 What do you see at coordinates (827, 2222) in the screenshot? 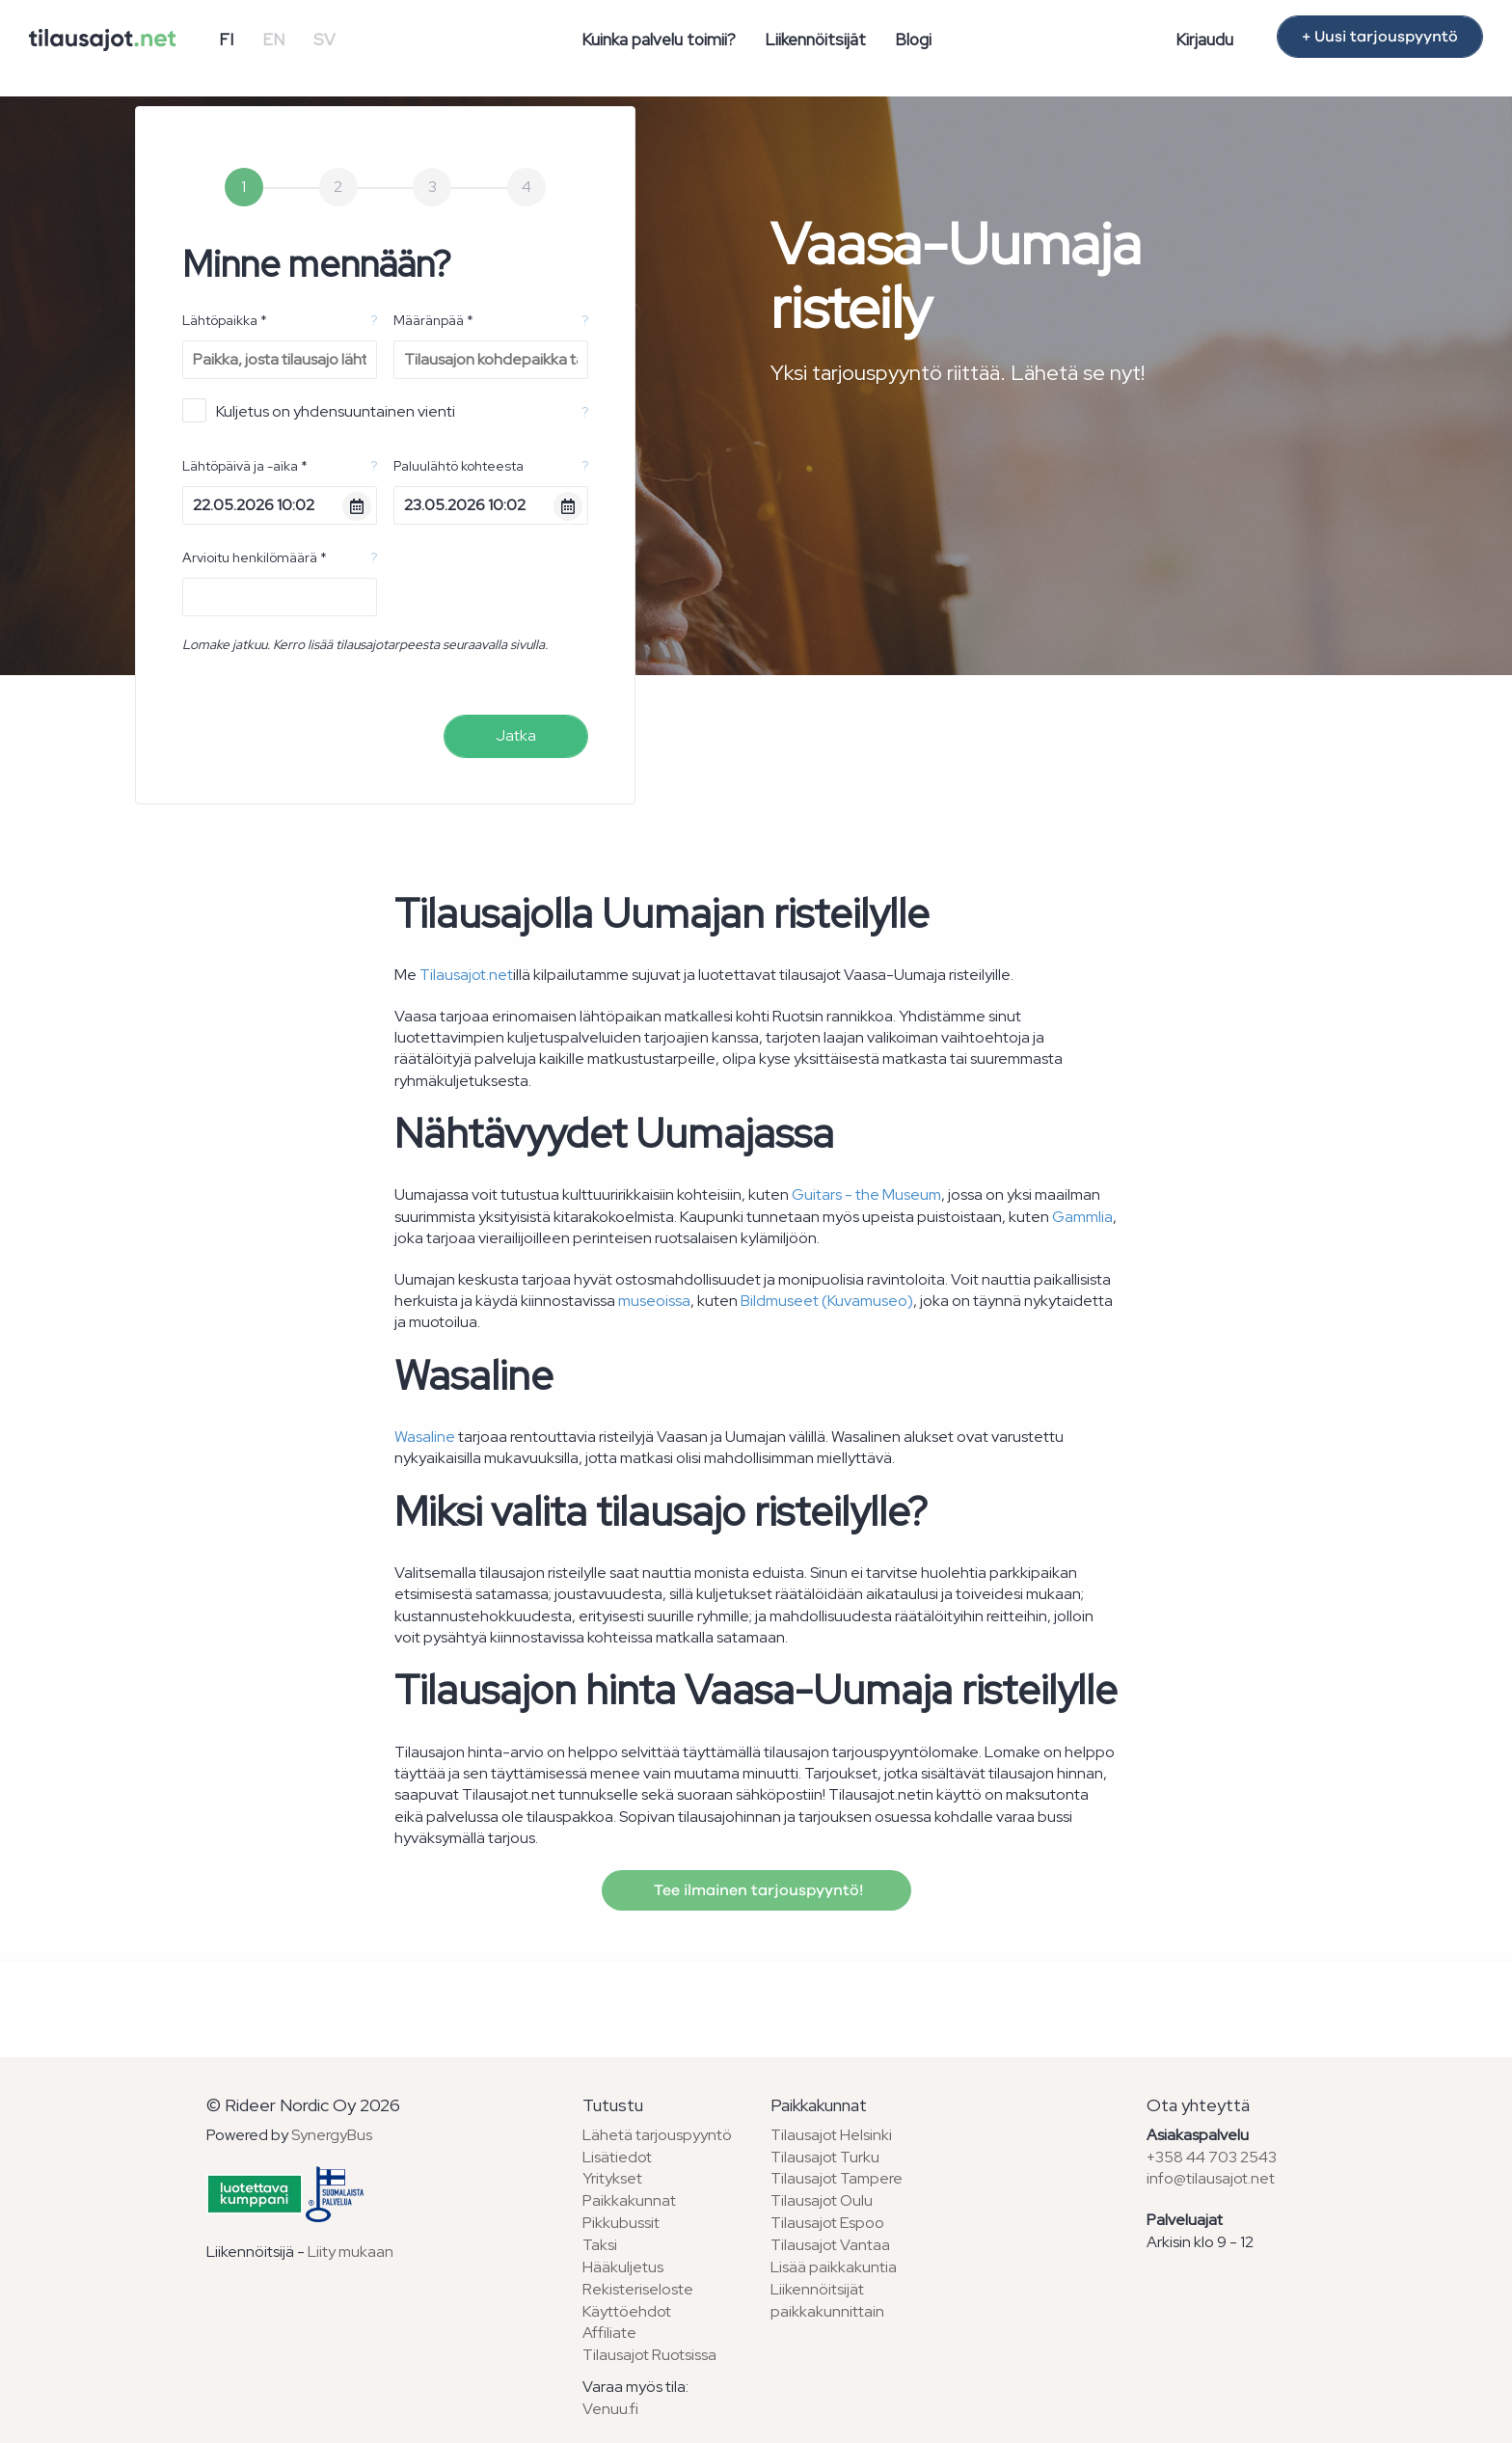
I see `Tilausajot Espoo` at bounding box center [827, 2222].